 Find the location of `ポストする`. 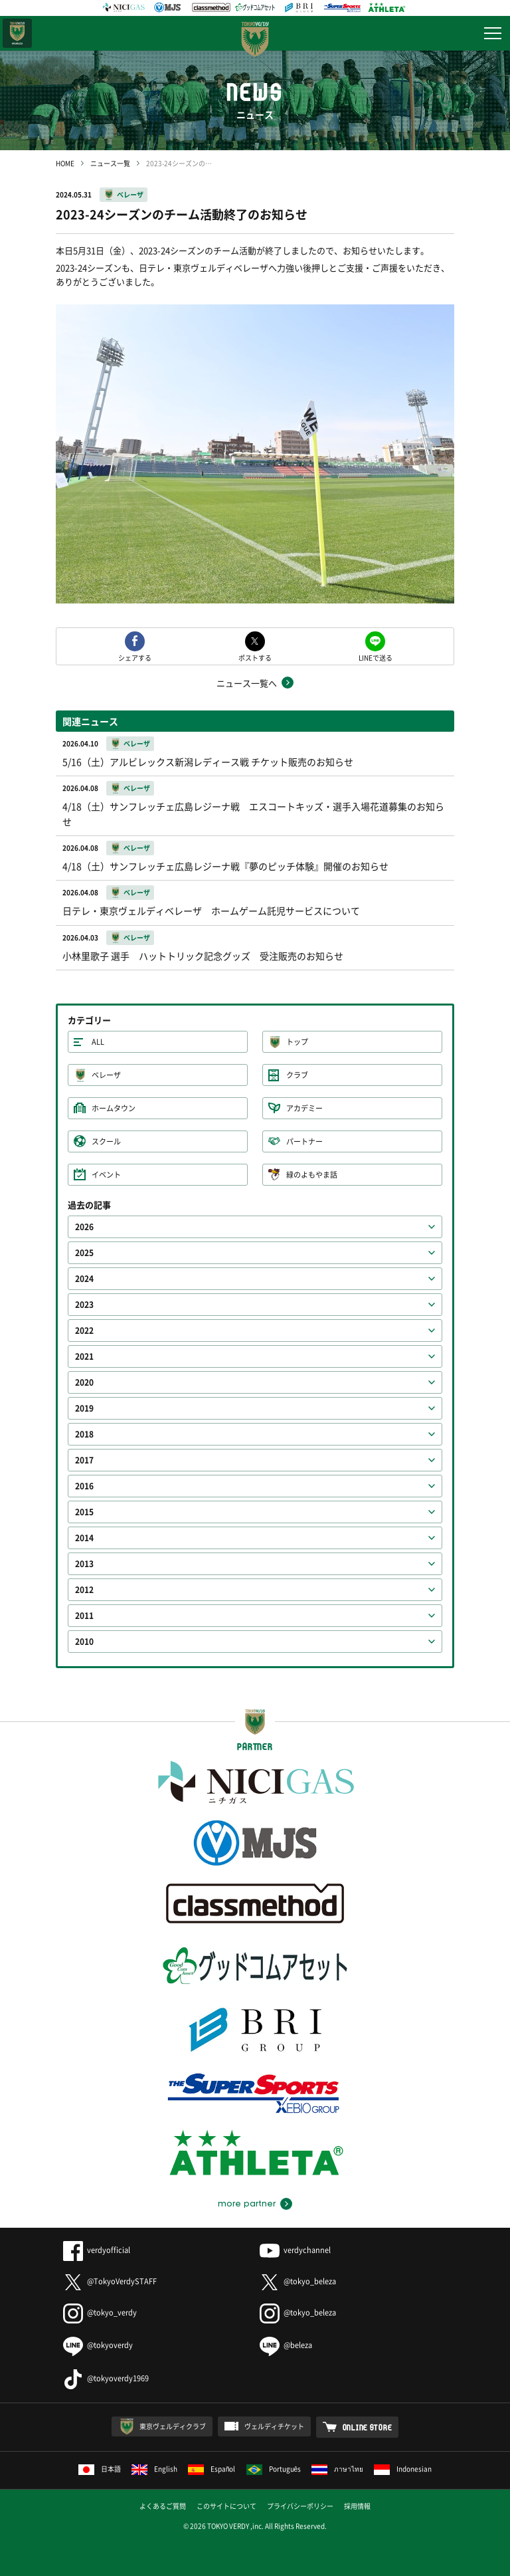

ポストする is located at coordinates (255, 657).